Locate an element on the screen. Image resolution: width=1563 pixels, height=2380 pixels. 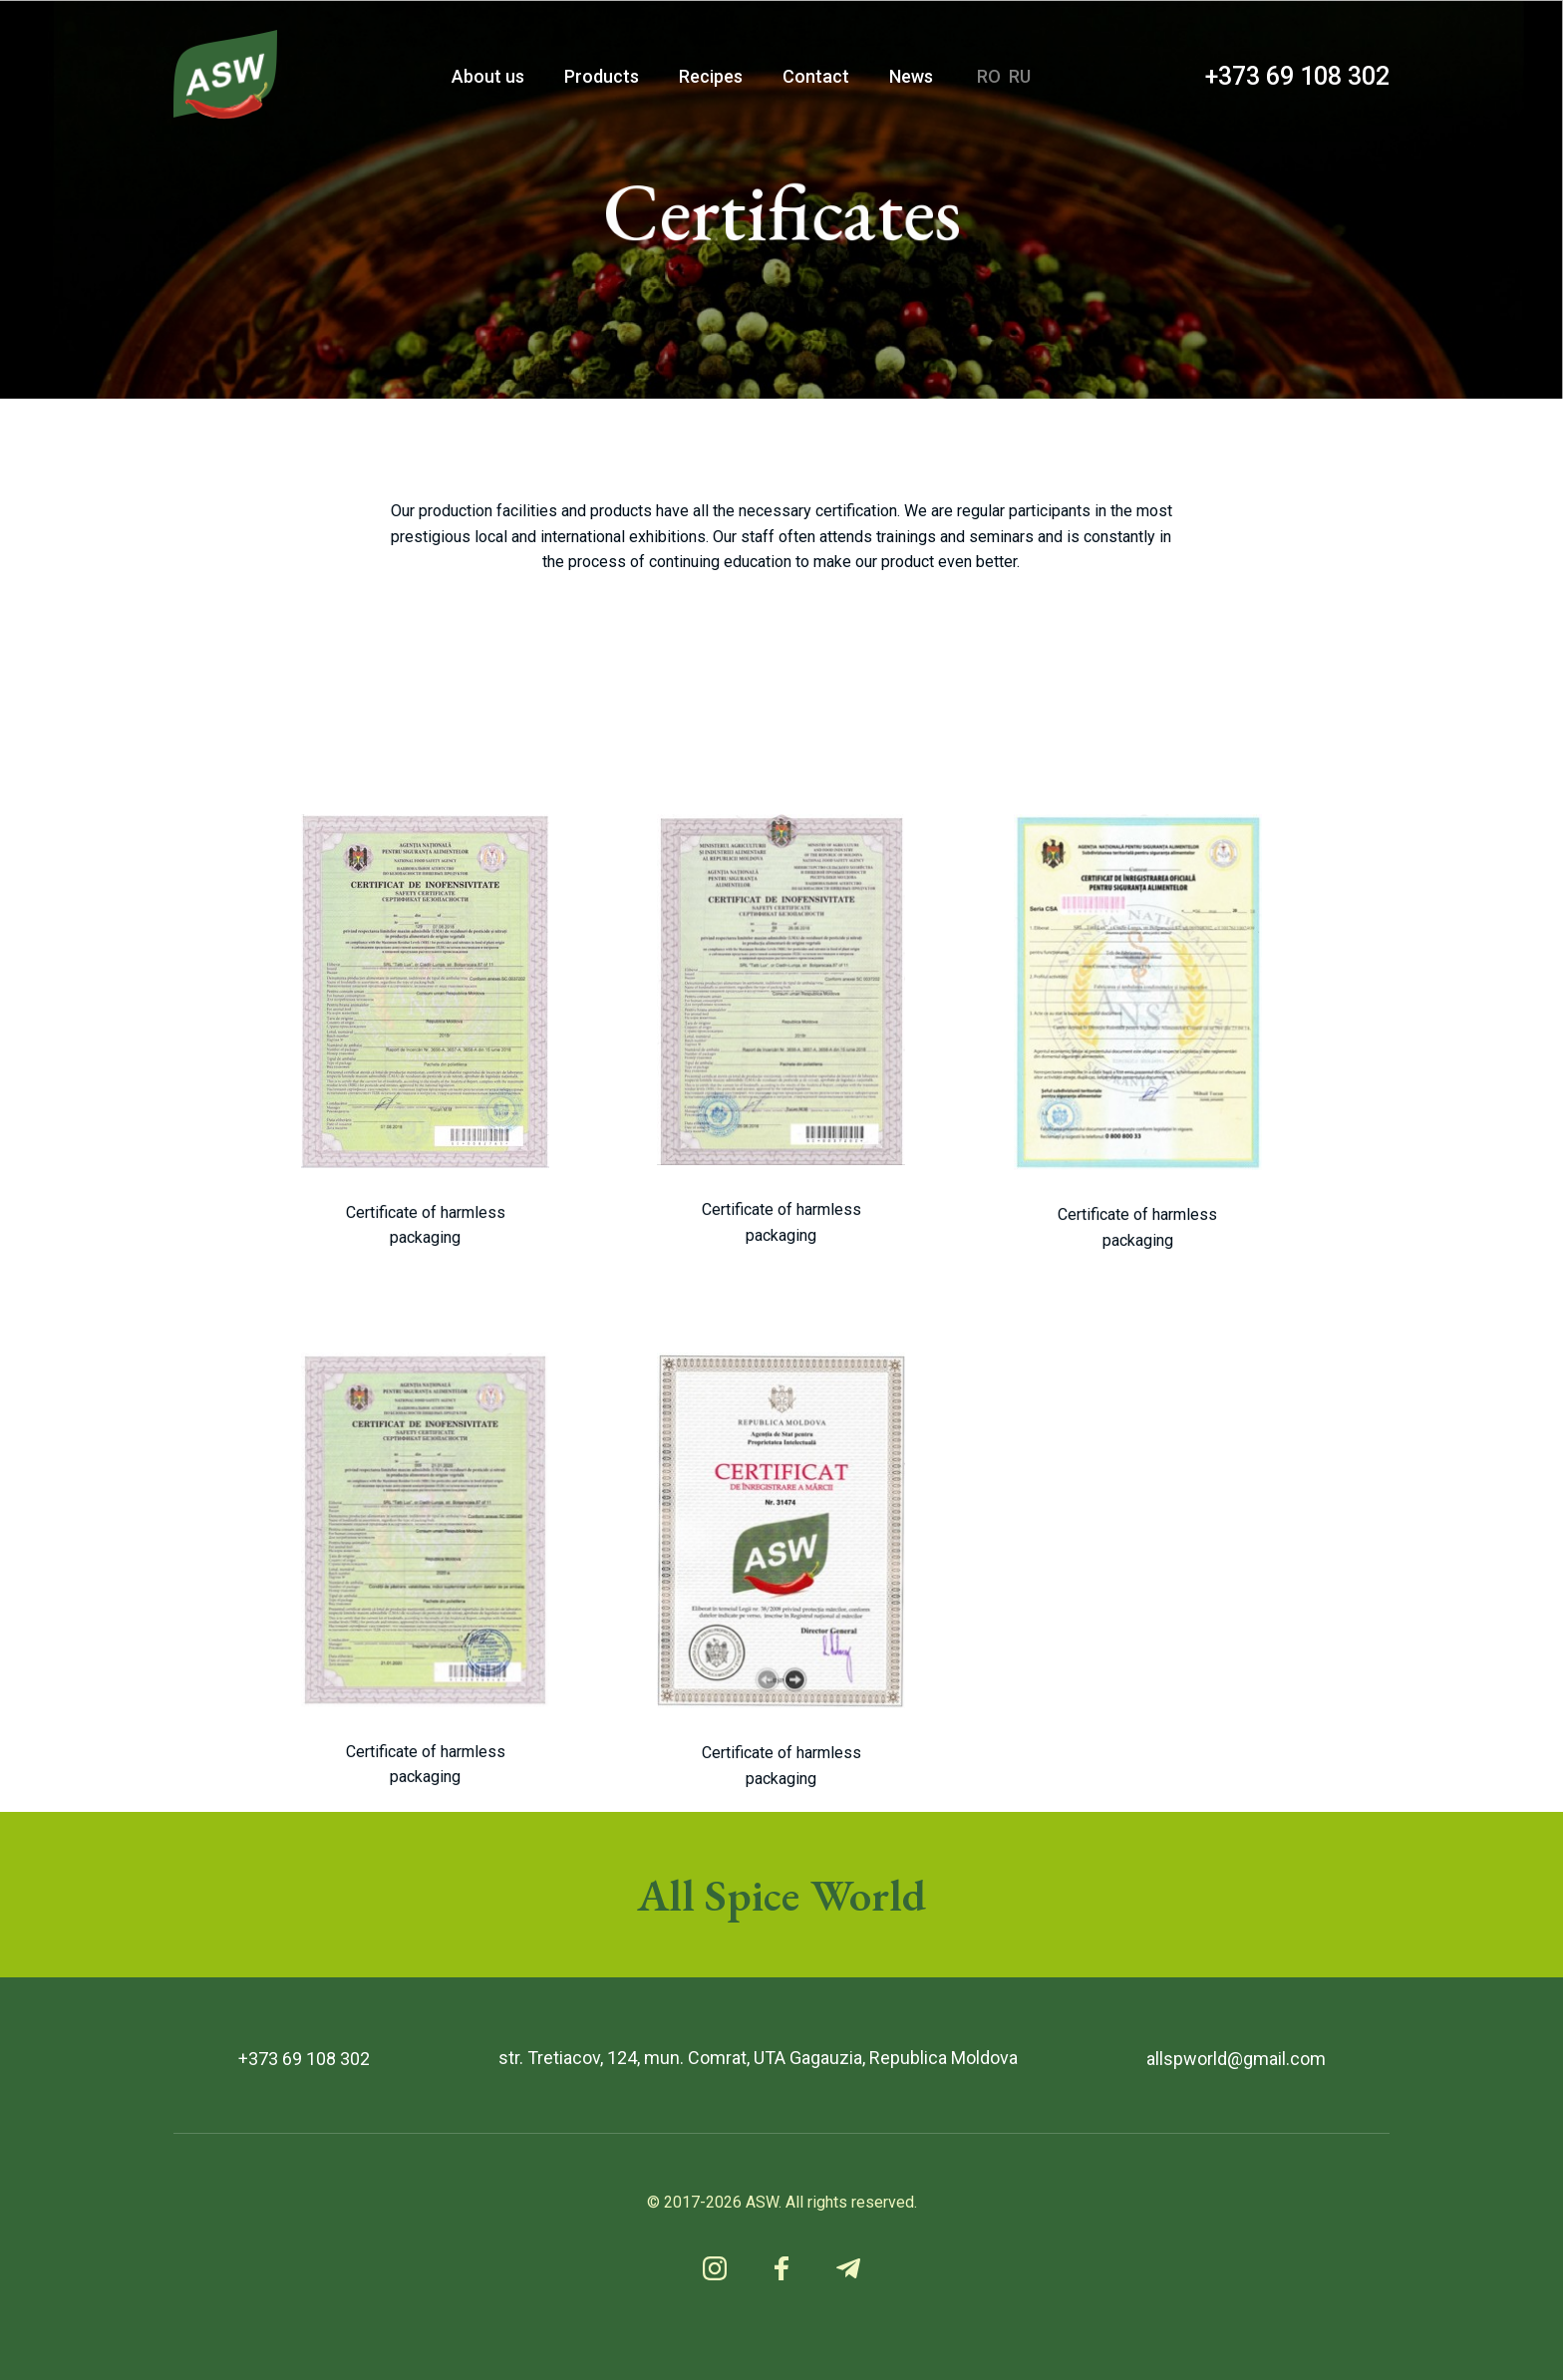
About us is located at coordinates (488, 76).